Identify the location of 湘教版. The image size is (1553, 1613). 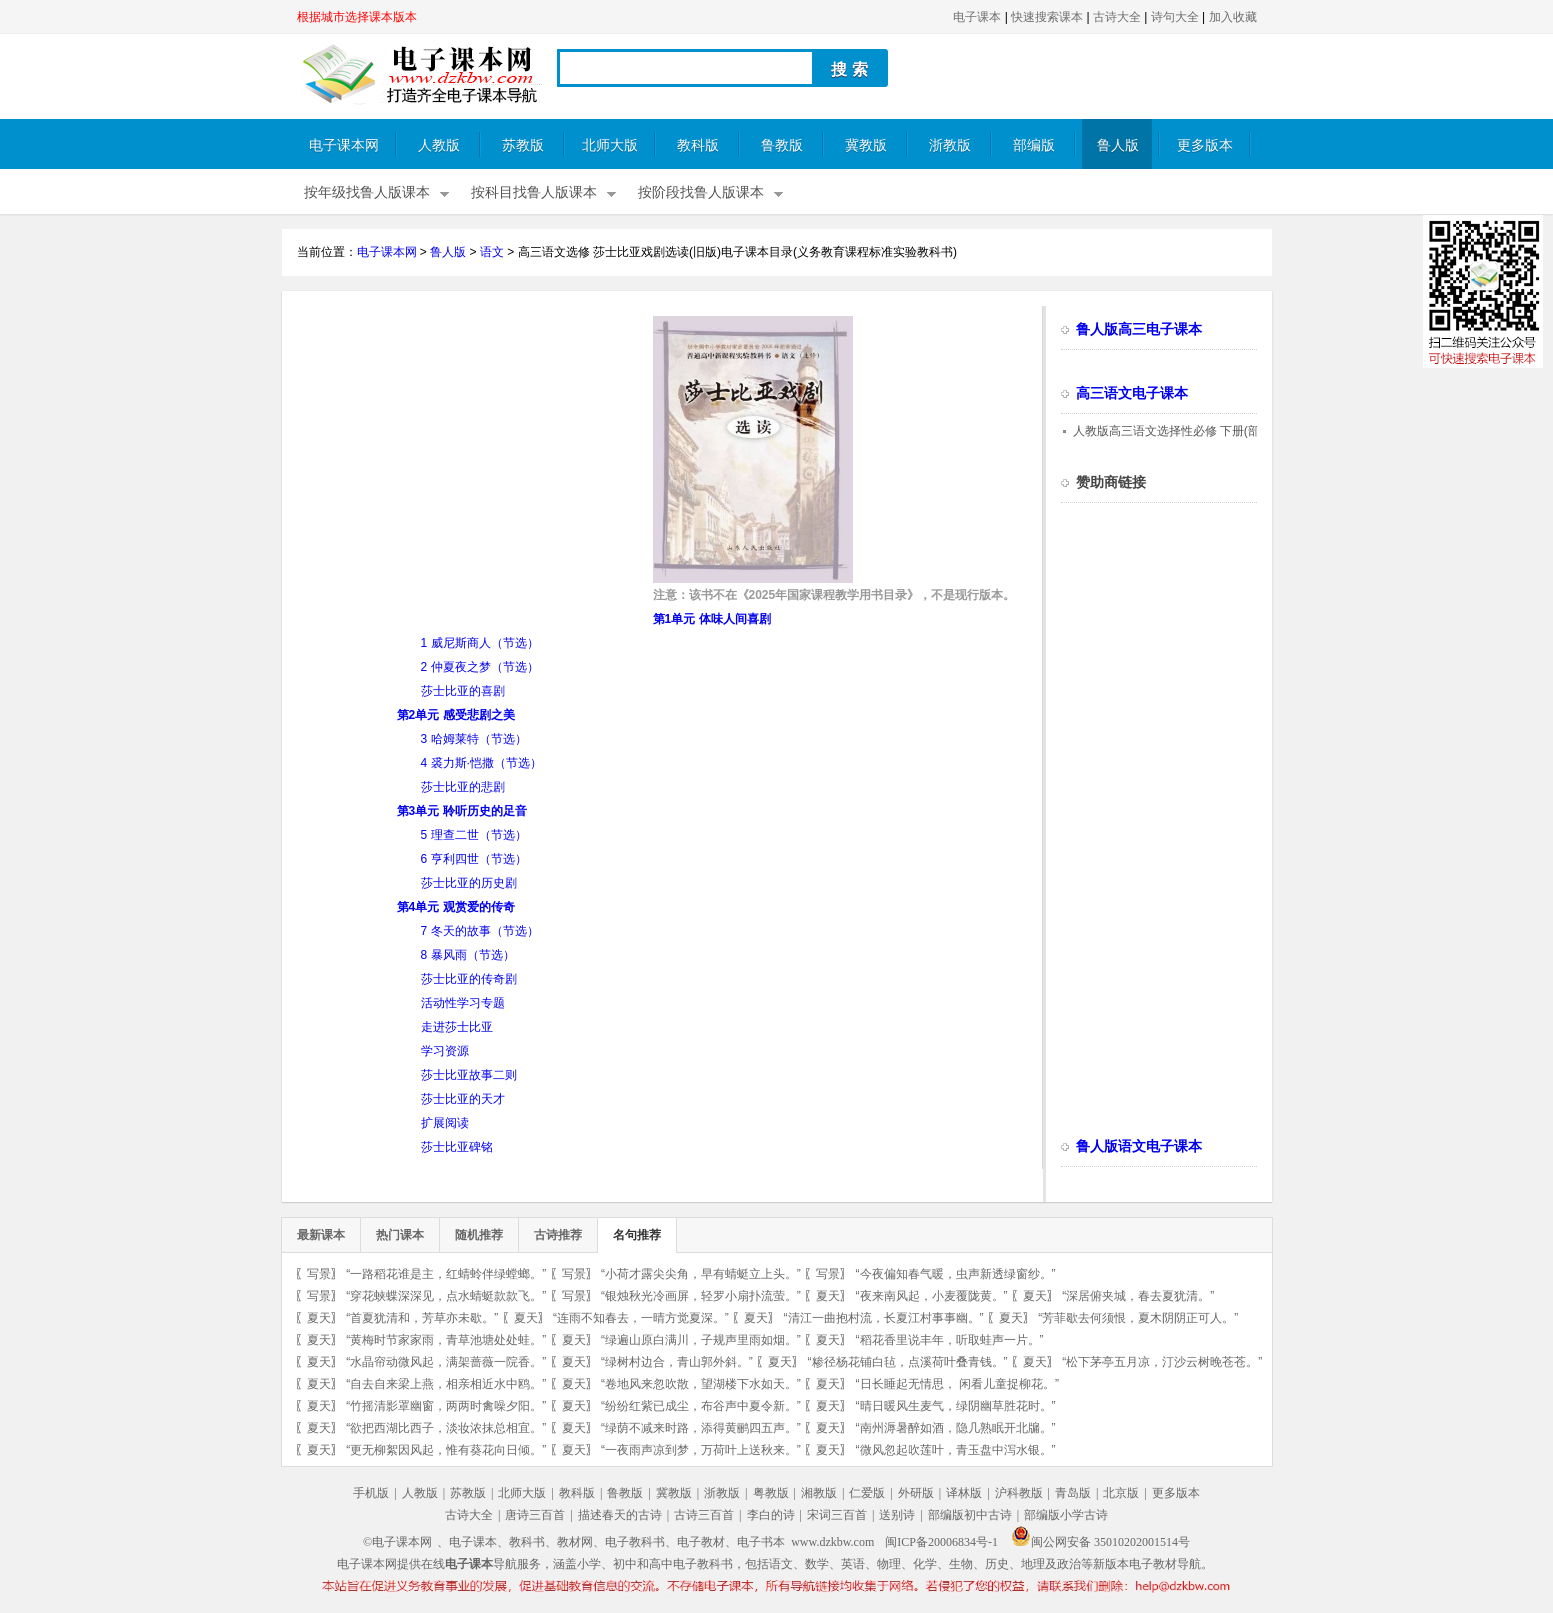
(819, 1493).